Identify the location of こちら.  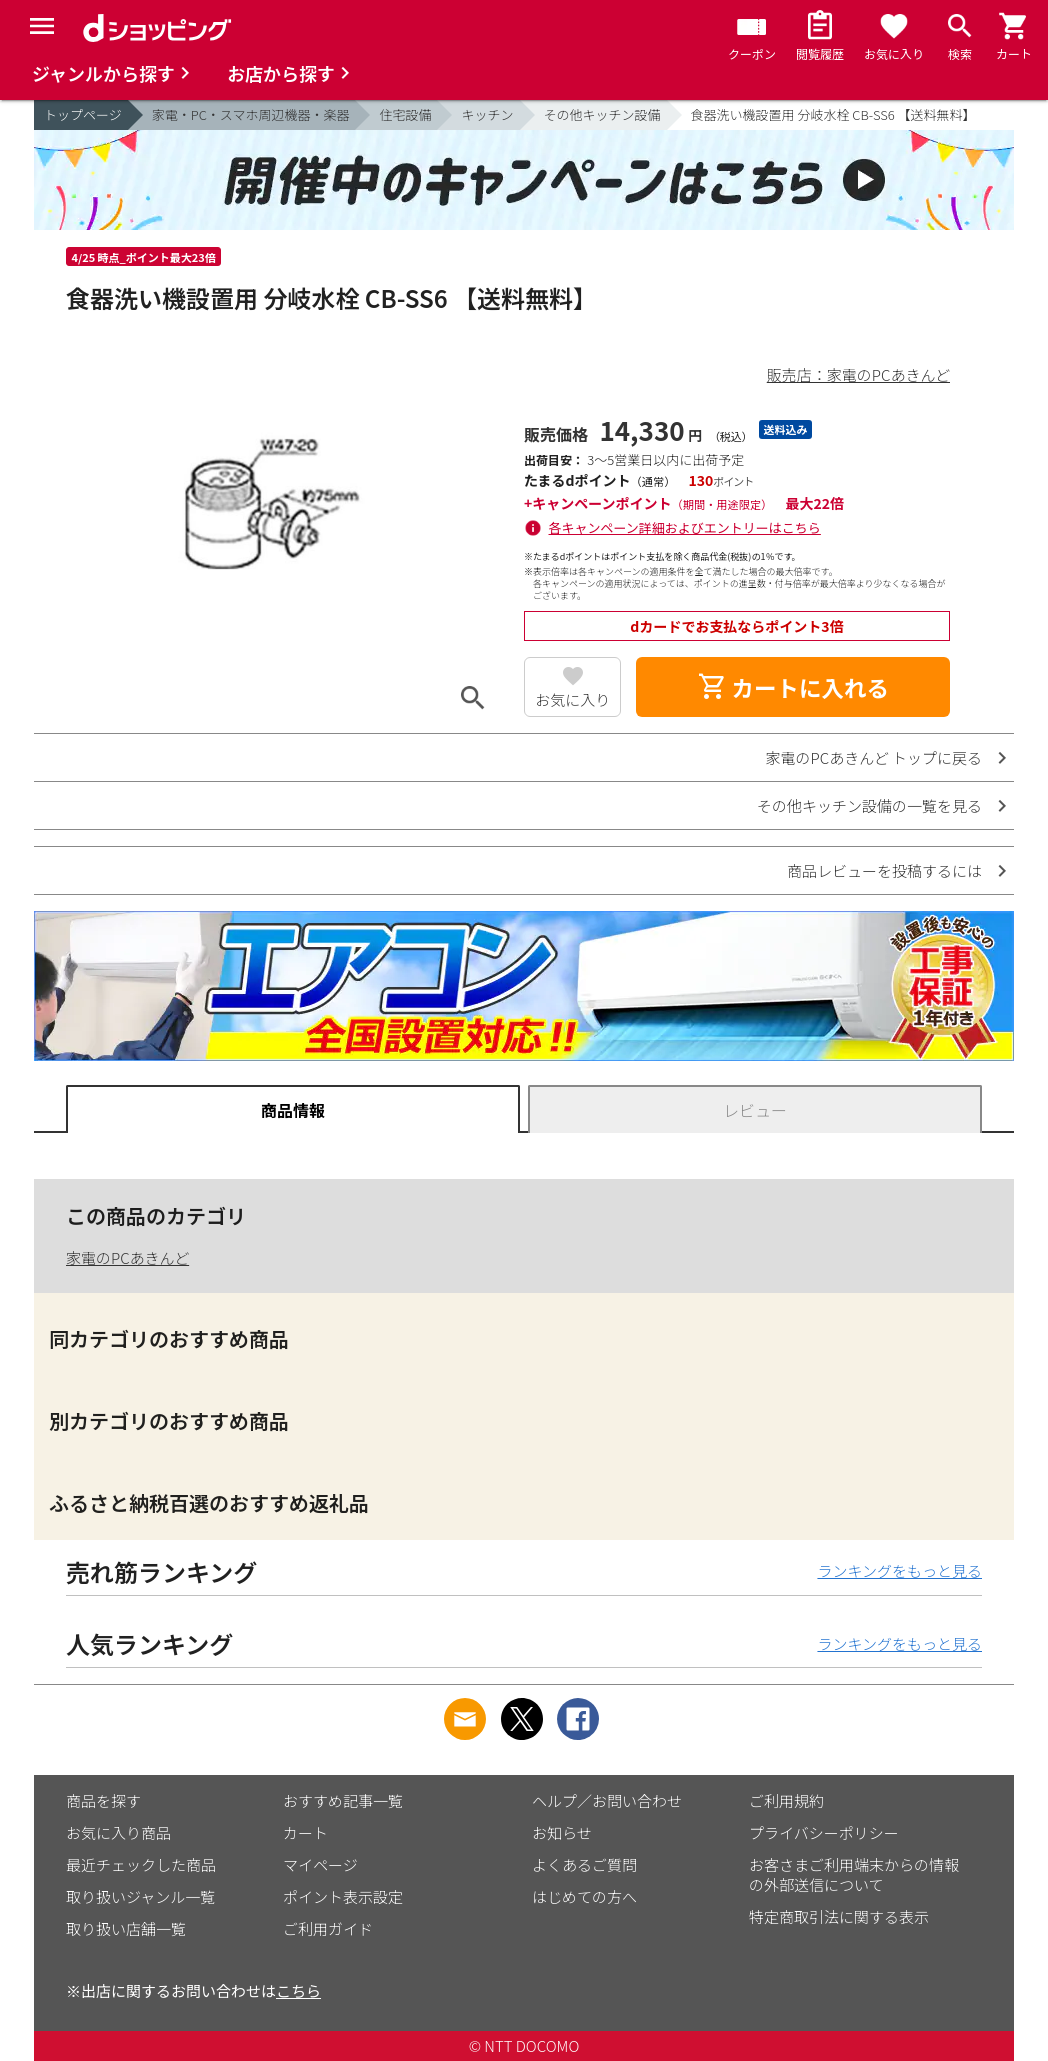
(298, 1990).